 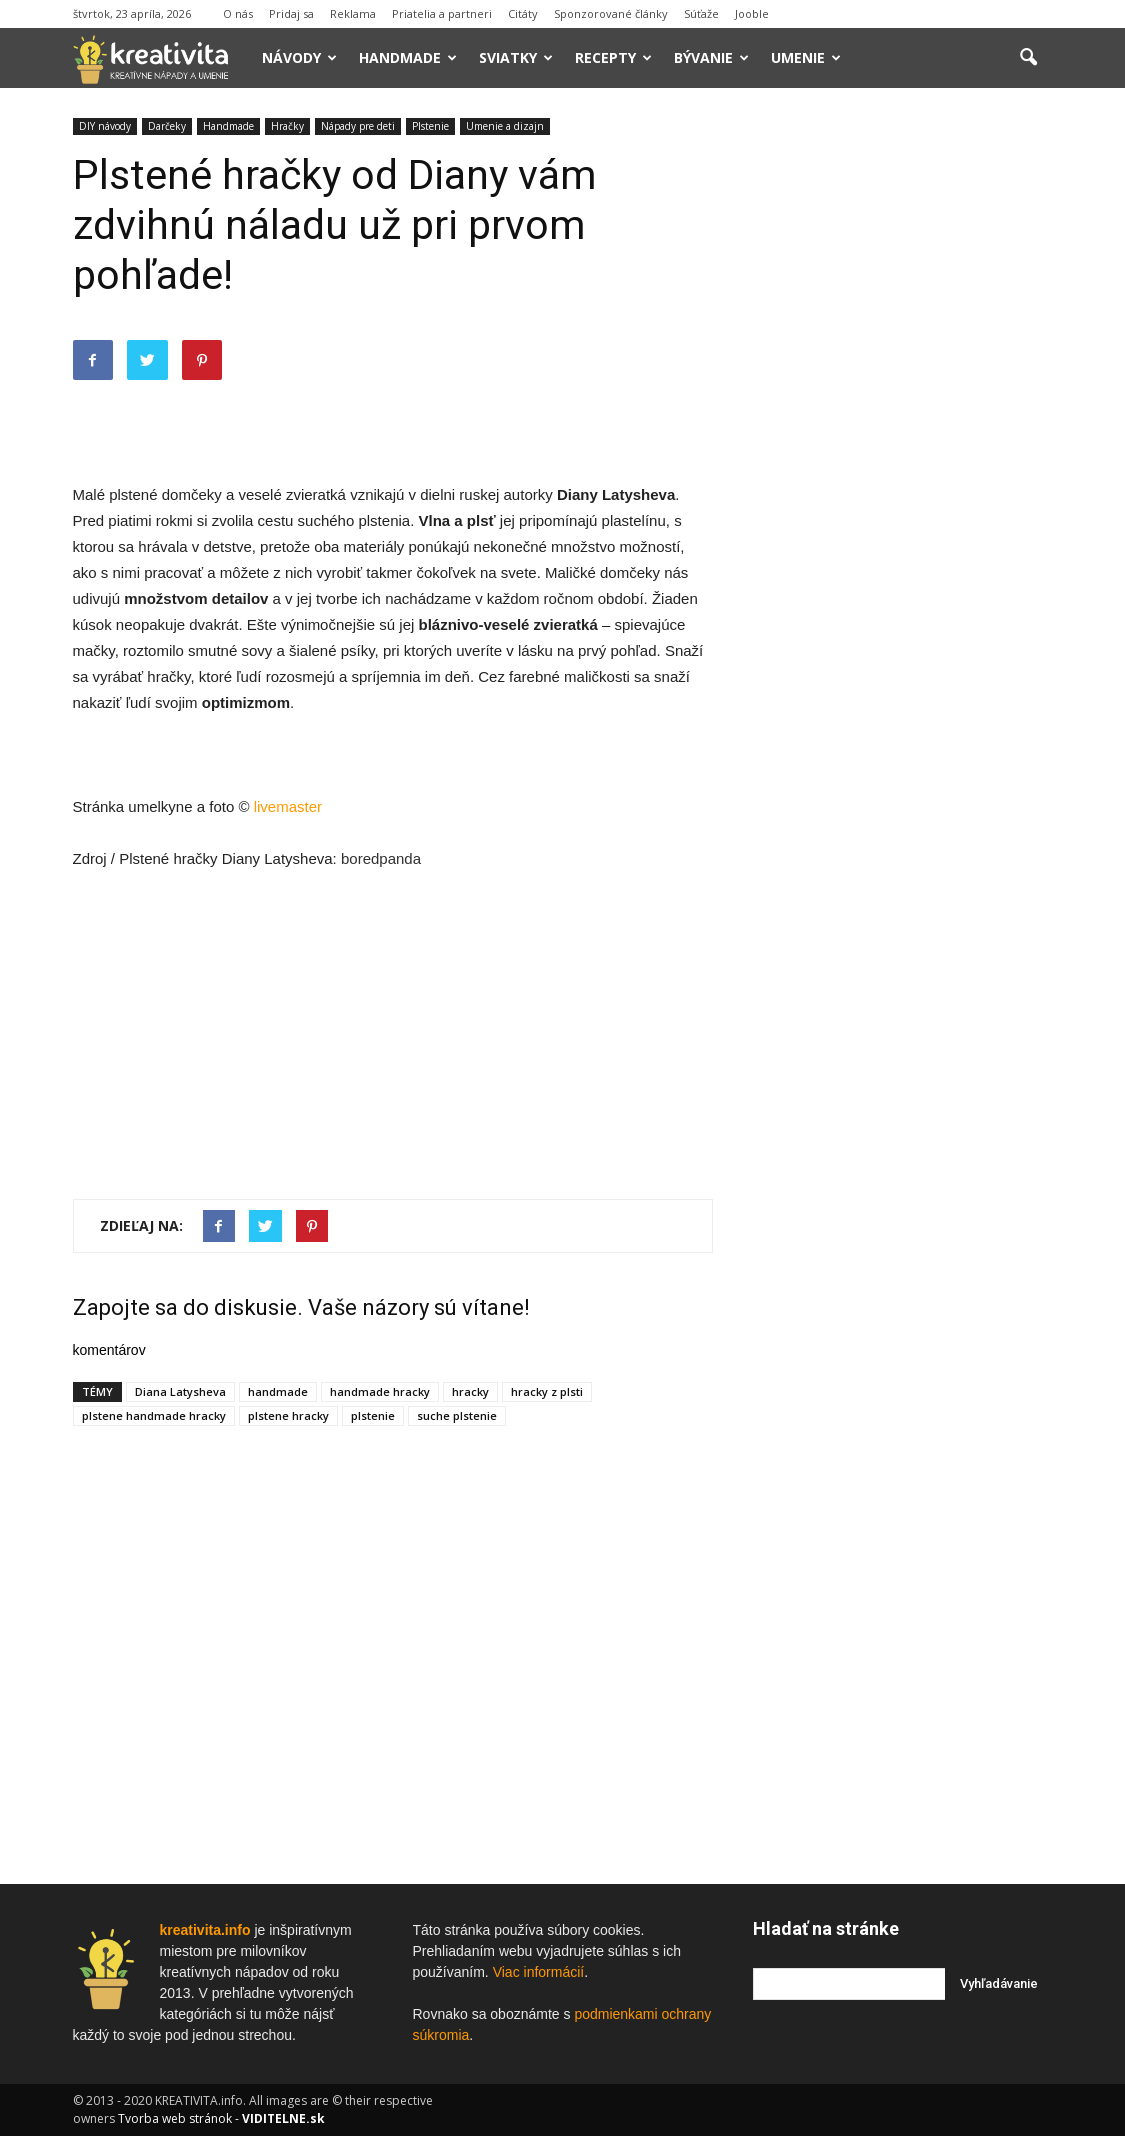 What do you see at coordinates (505, 126) in the screenshot?
I see `Umenie a dizajn` at bounding box center [505, 126].